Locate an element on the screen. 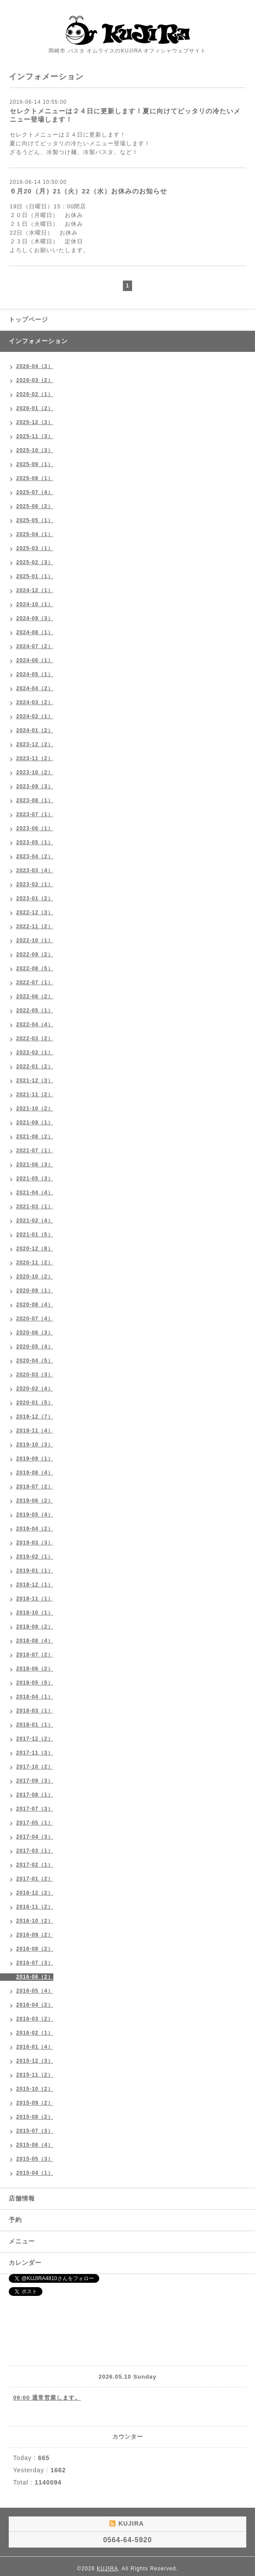 The width and height of the screenshot is (255, 2576). 2019-05（4） is located at coordinates (34, 1515).